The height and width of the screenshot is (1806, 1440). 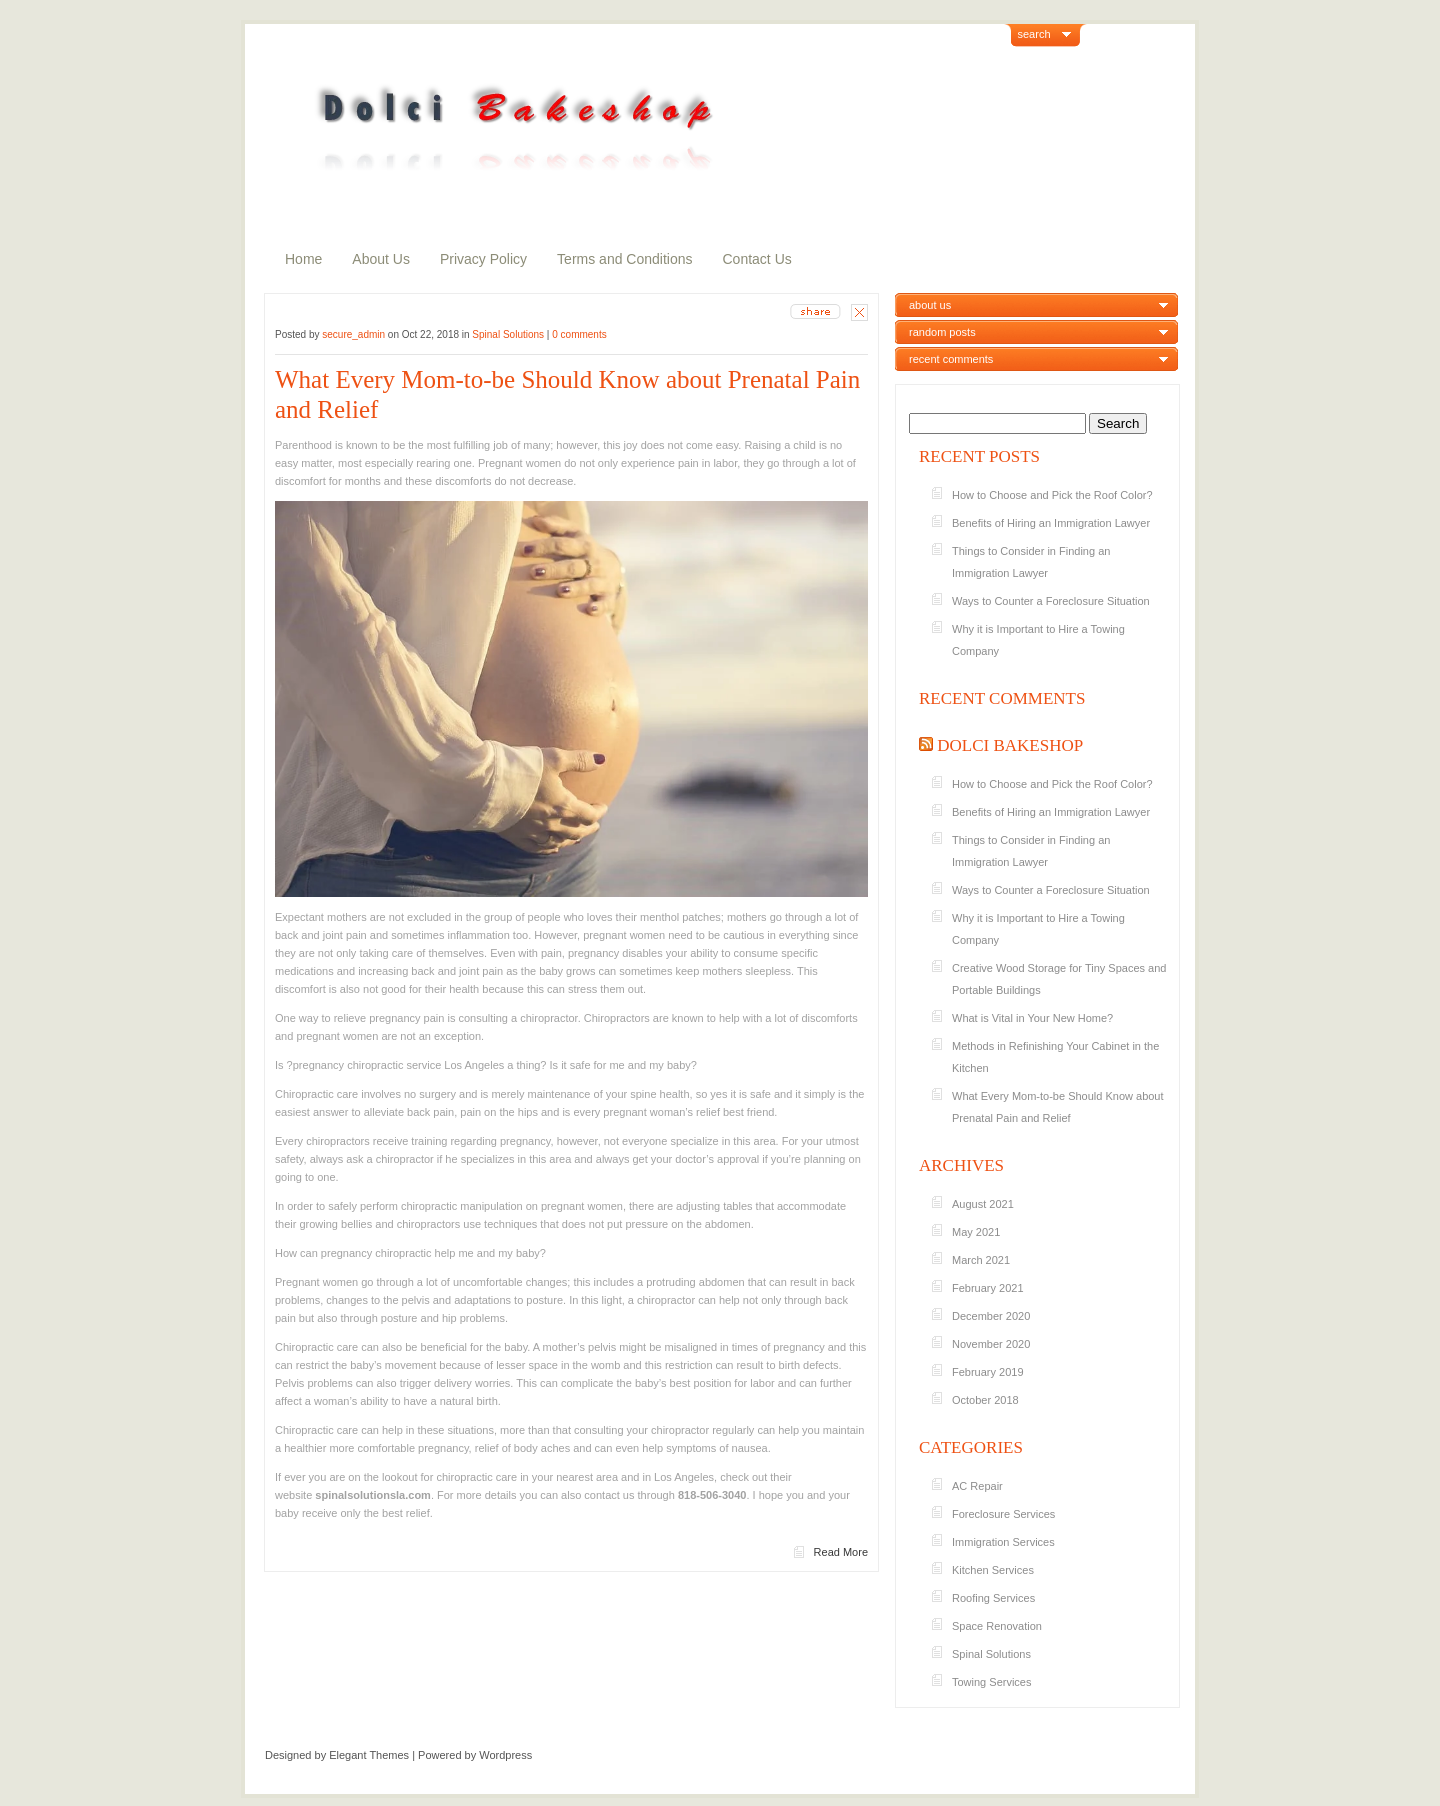 What do you see at coordinates (991, 1682) in the screenshot?
I see `Towing Services` at bounding box center [991, 1682].